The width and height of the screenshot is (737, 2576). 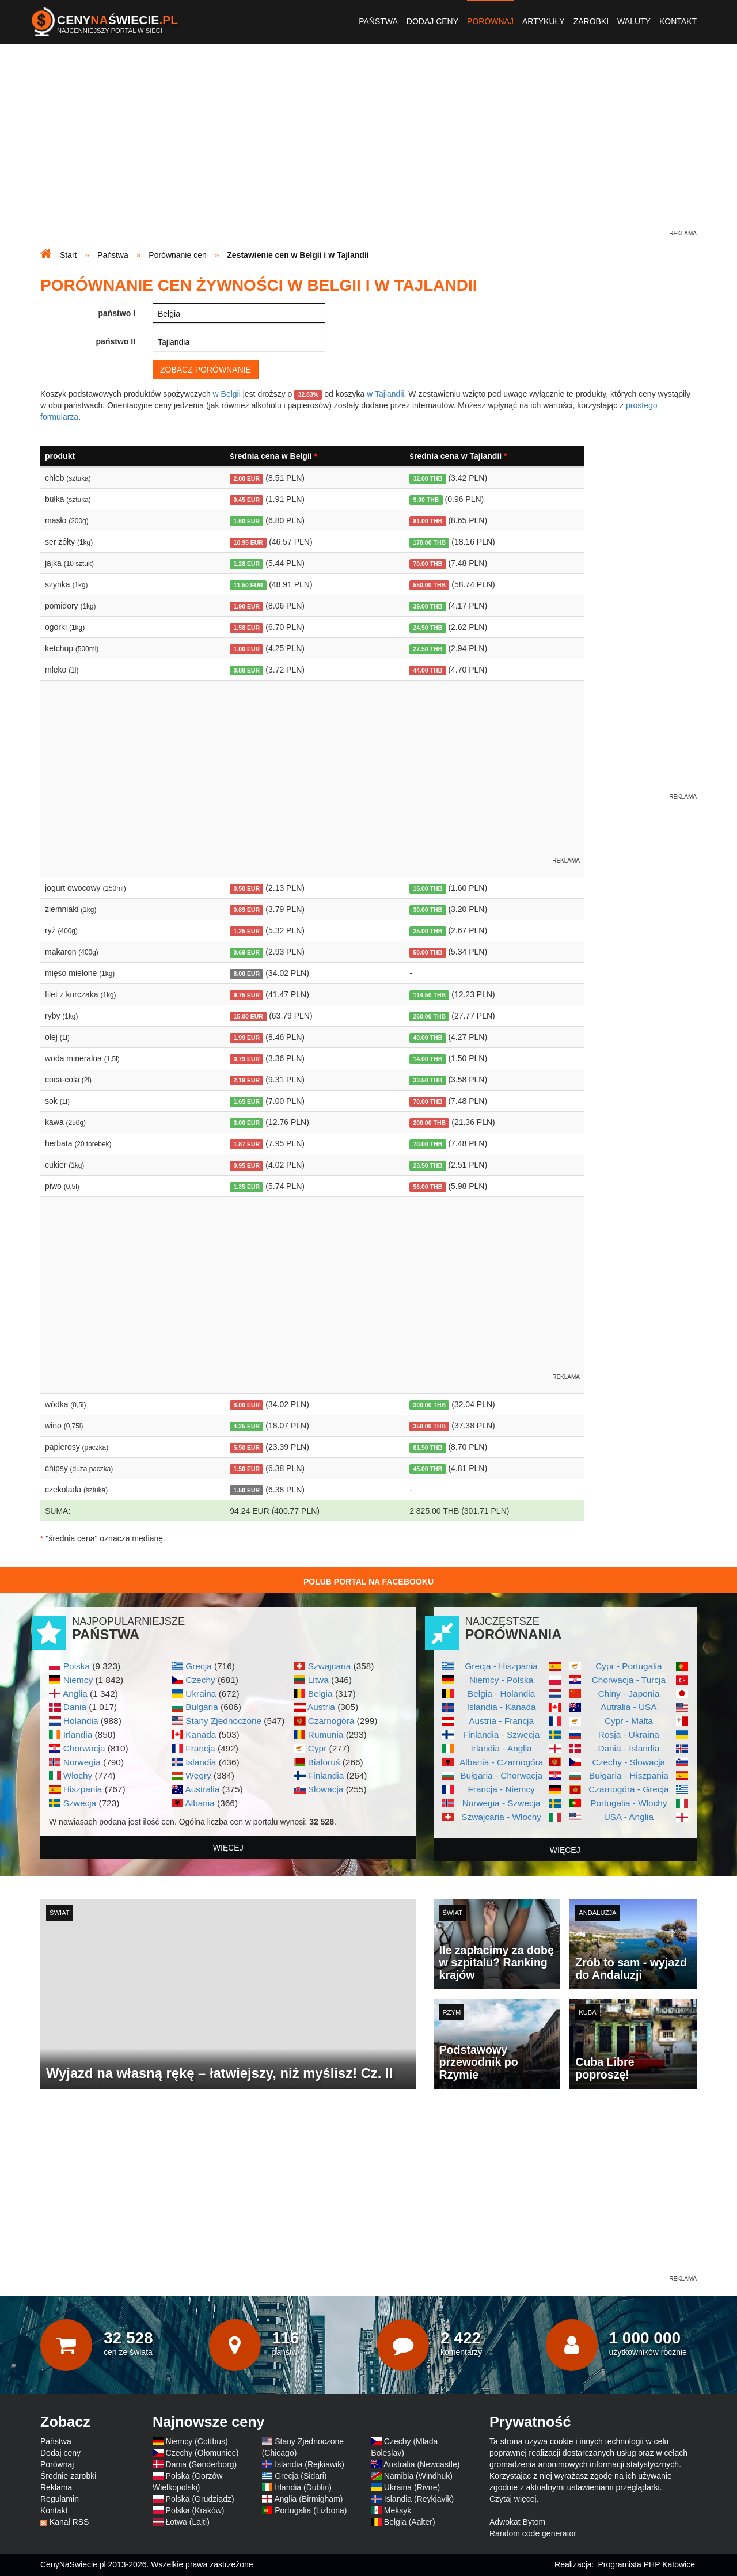 What do you see at coordinates (248, 585) in the screenshot?
I see `11.50 EUR` at bounding box center [248, 585].